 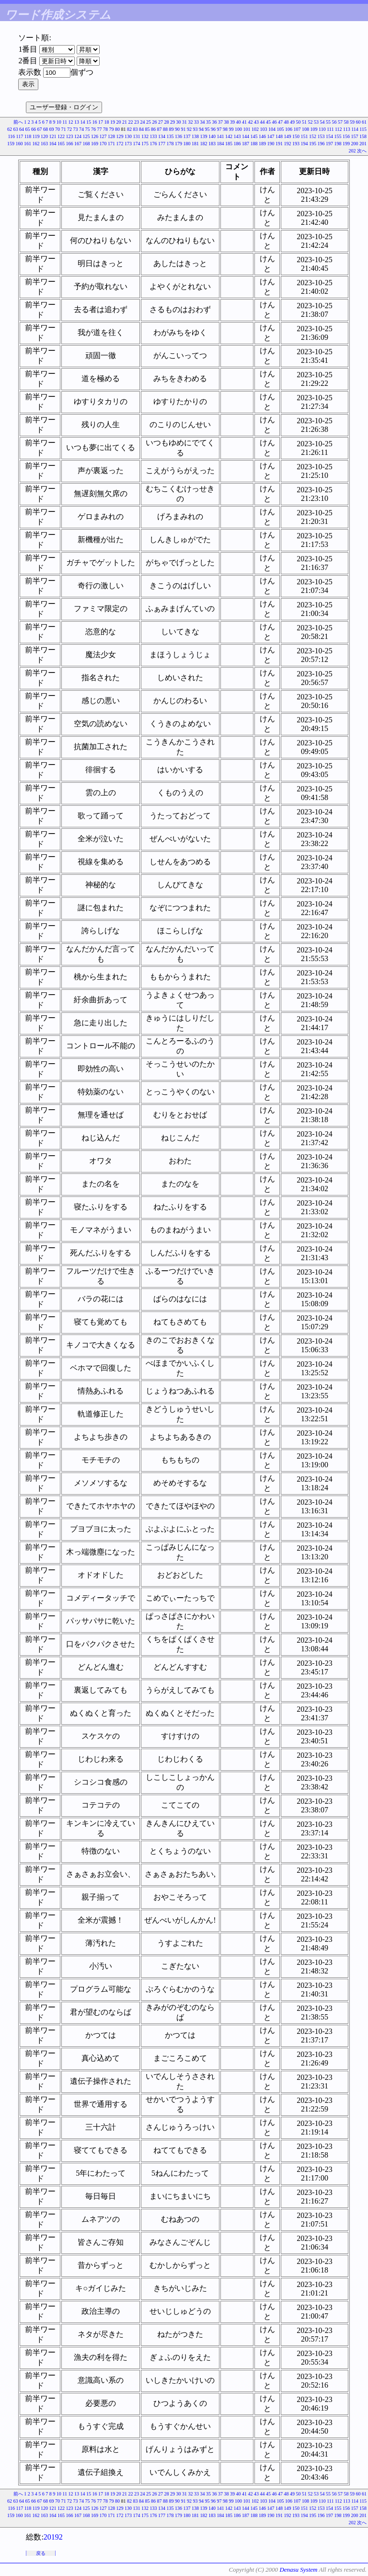 I want to click on 184, so click(x=220, y=143).